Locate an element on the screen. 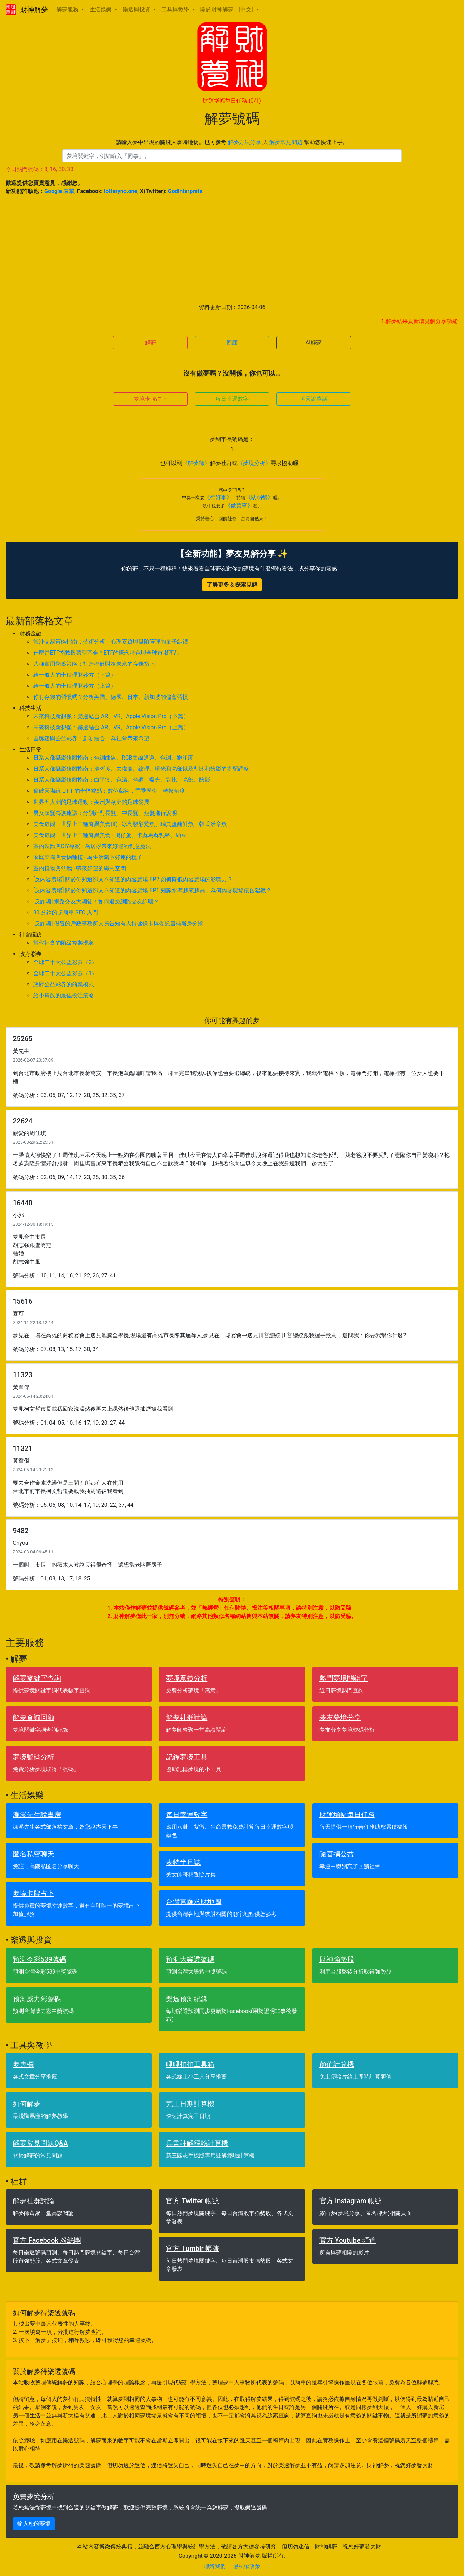 The image size is (464, 2576). 回顧 is located at coordinates (232, 342).